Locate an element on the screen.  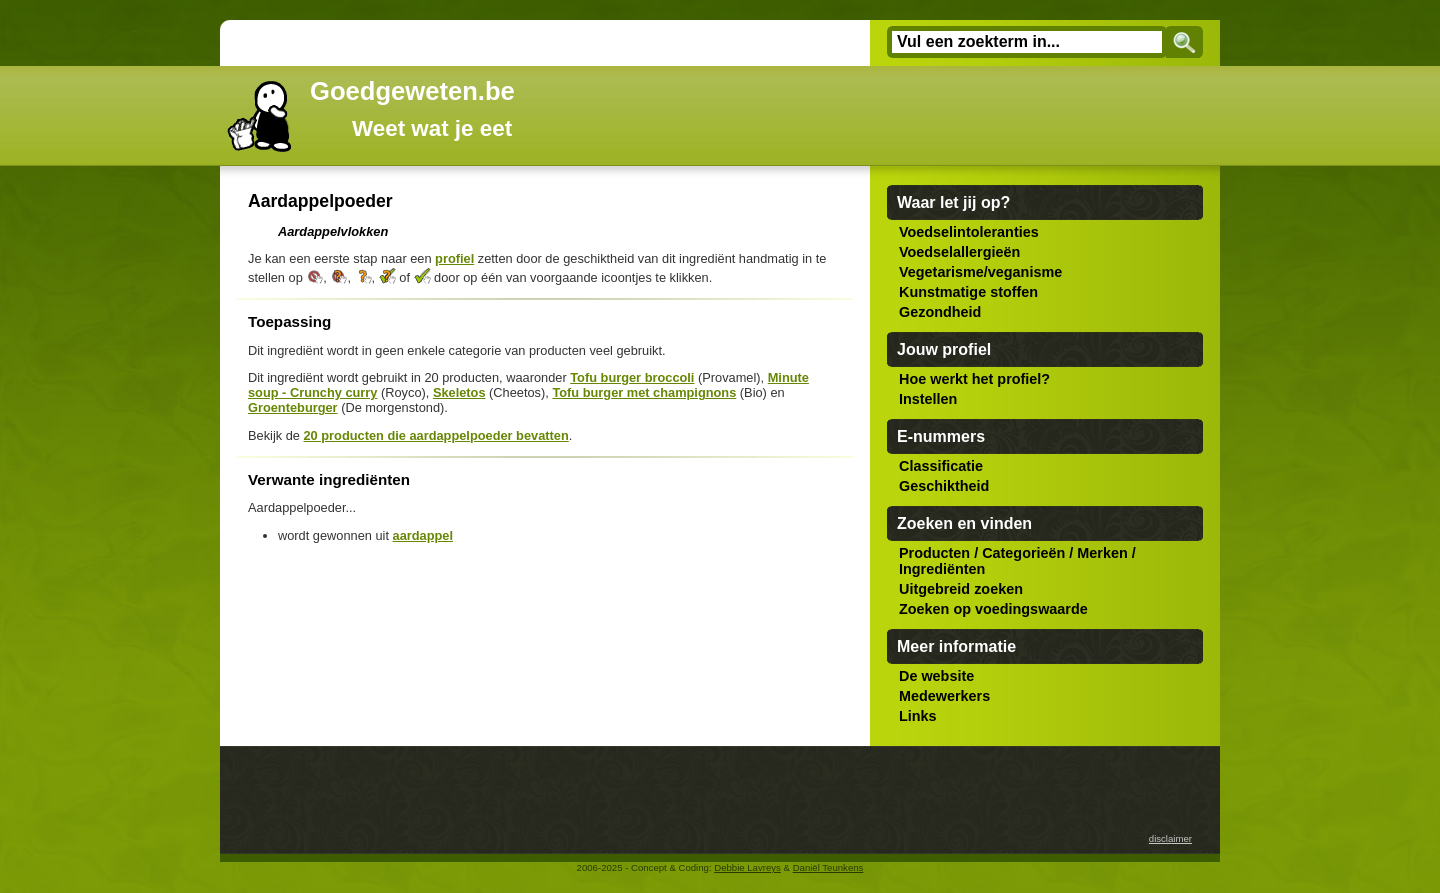
Skeletos is located at coordinates (459, 392).